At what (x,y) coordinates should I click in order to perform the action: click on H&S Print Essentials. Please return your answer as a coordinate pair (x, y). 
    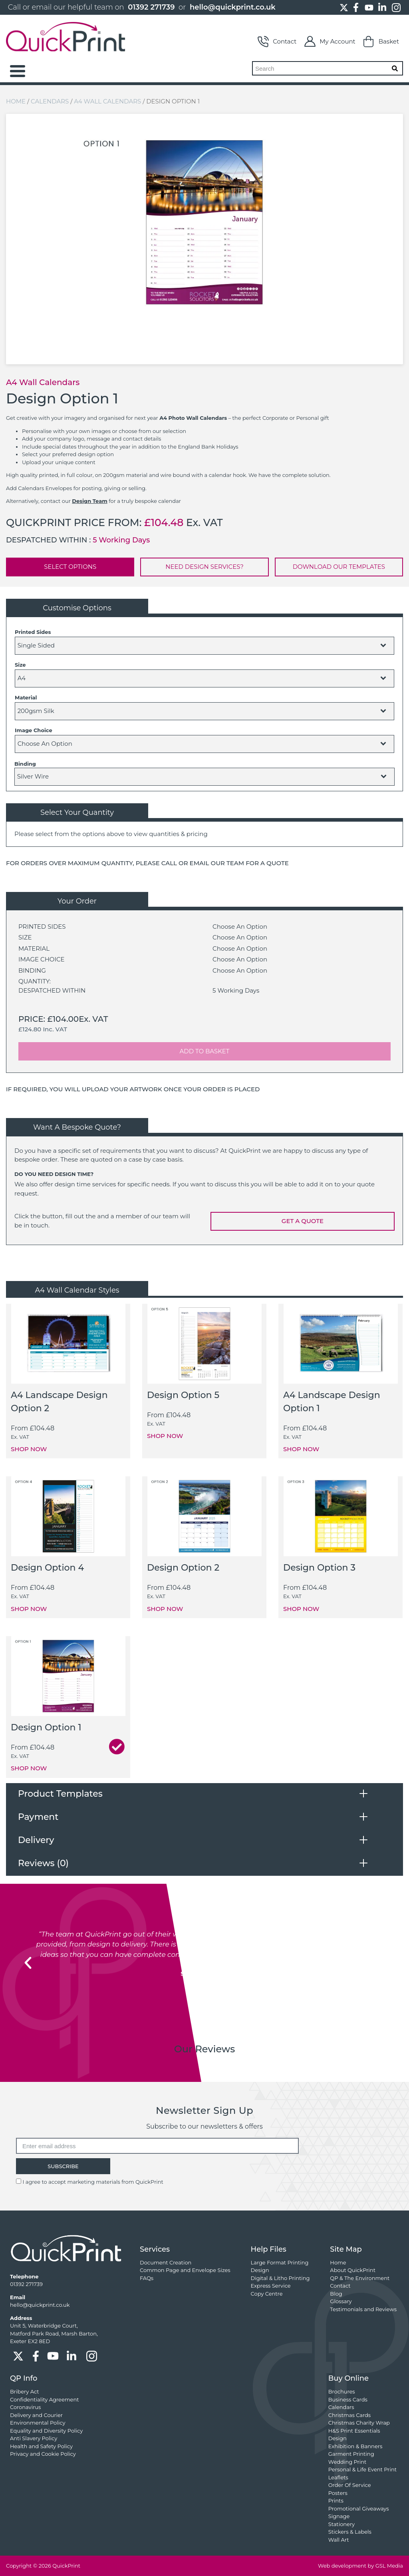
    Looking at the image, I should click on (354, 2430).